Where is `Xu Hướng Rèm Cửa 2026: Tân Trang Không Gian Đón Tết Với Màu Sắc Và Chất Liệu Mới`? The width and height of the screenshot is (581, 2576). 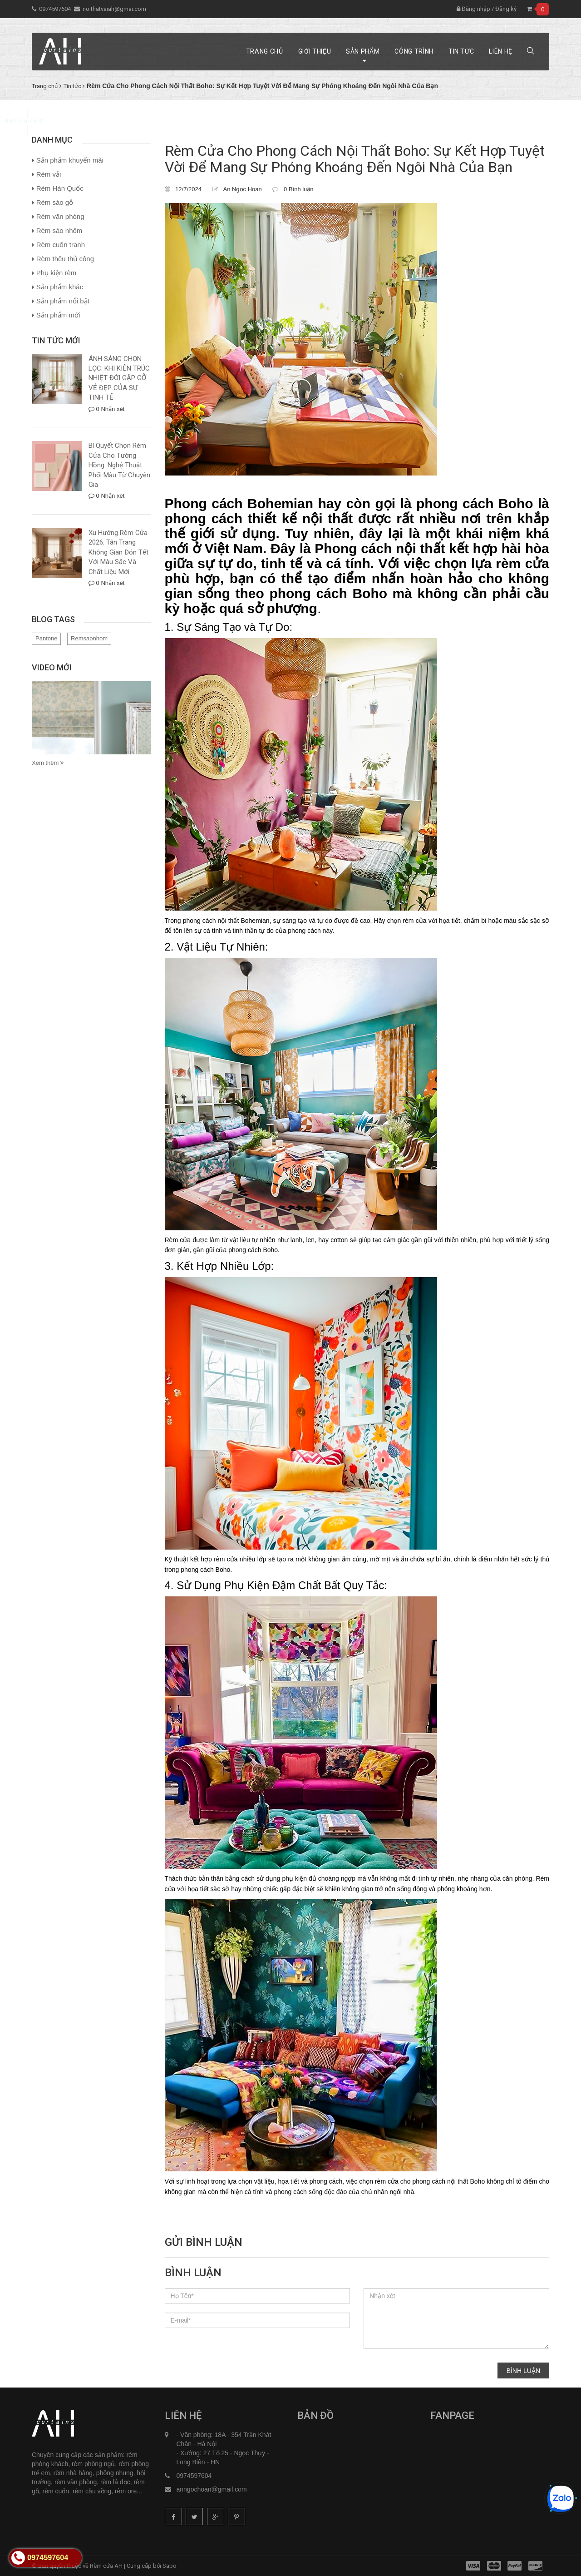
Xu Hướng Rèm Cửa 2026: Tân Trang Không Gian Đón Tết Với Màu Sắc Và Chất Liệu Mới is located at coordinates (118, 552).